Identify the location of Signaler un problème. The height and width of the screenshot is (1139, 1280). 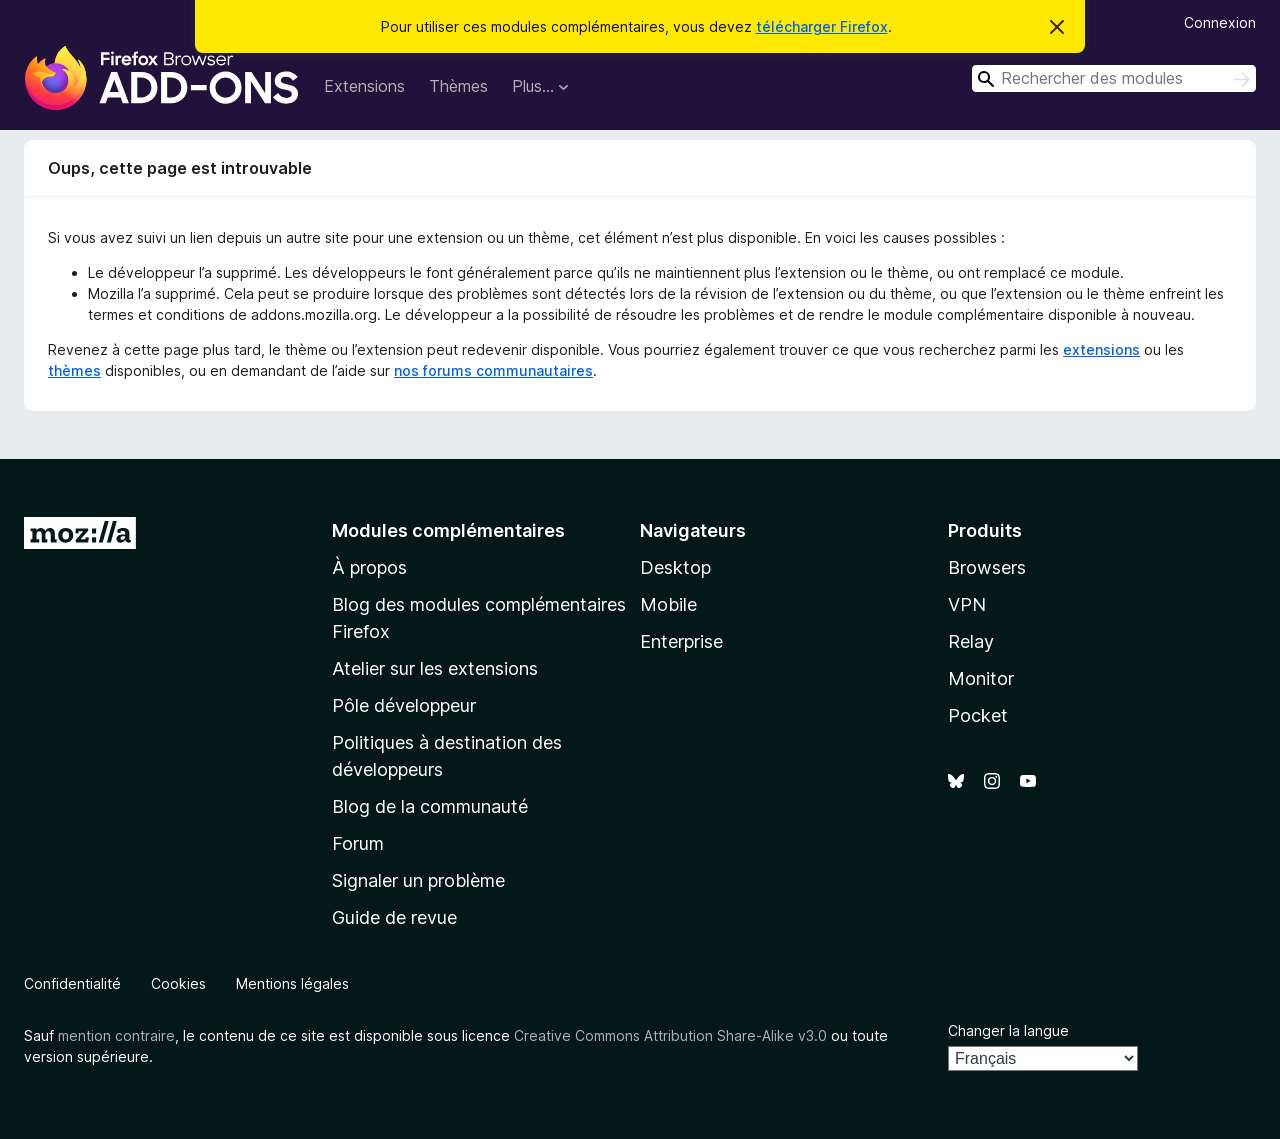
(418, 880).